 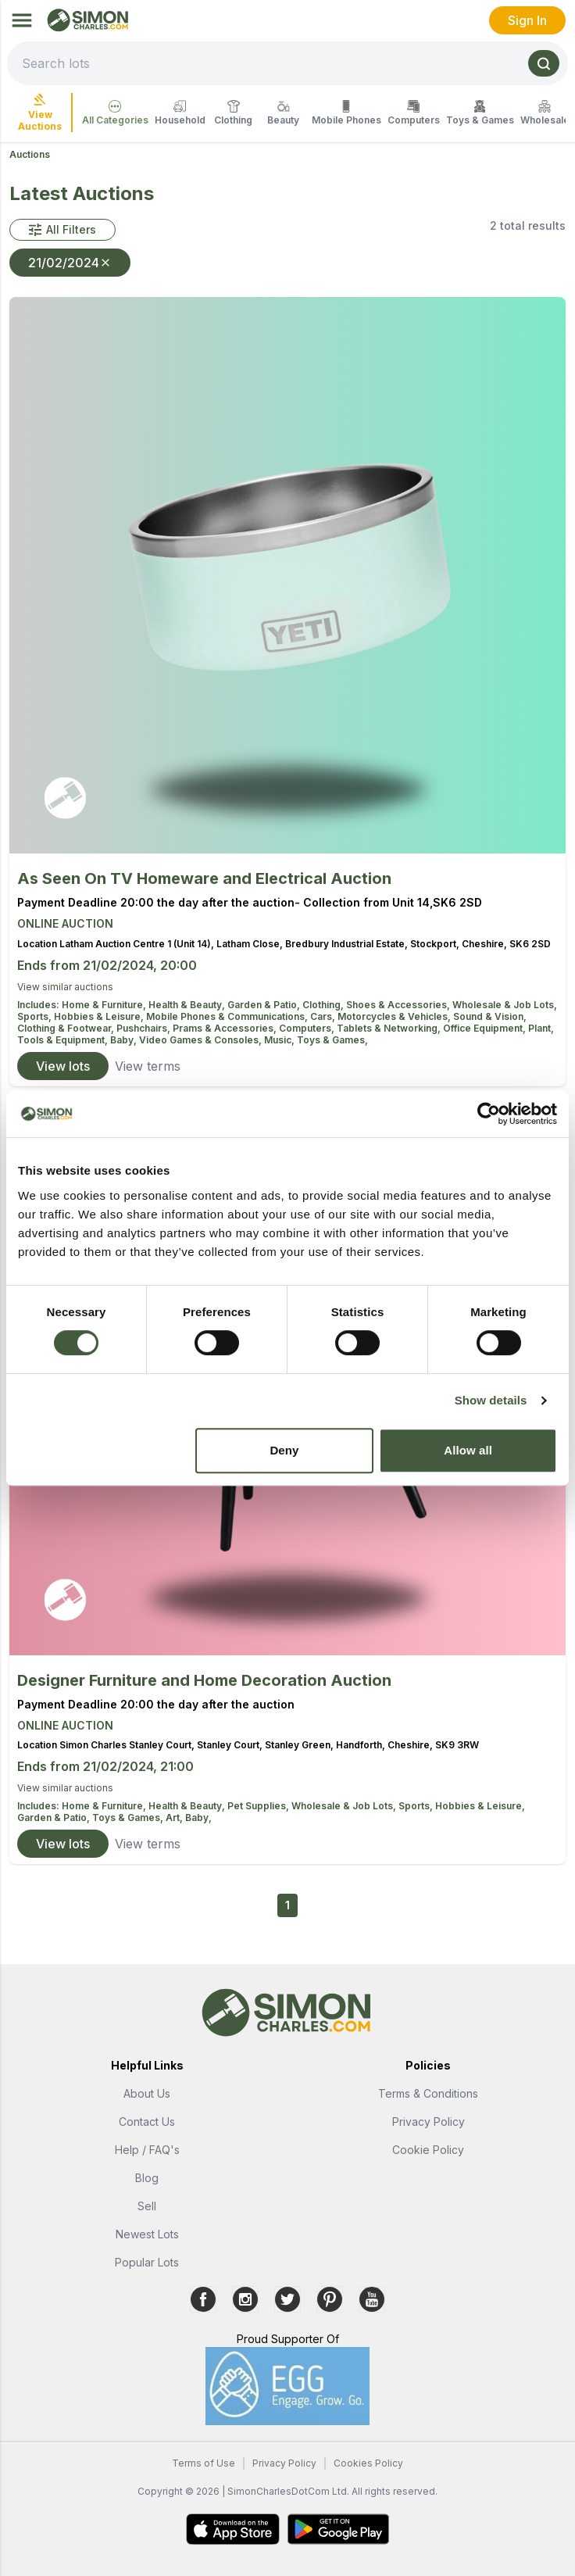 What do you see at coordinates (124, 1040) in the screenshot?
I see `Baby,` at bounding box center [124, 1040].